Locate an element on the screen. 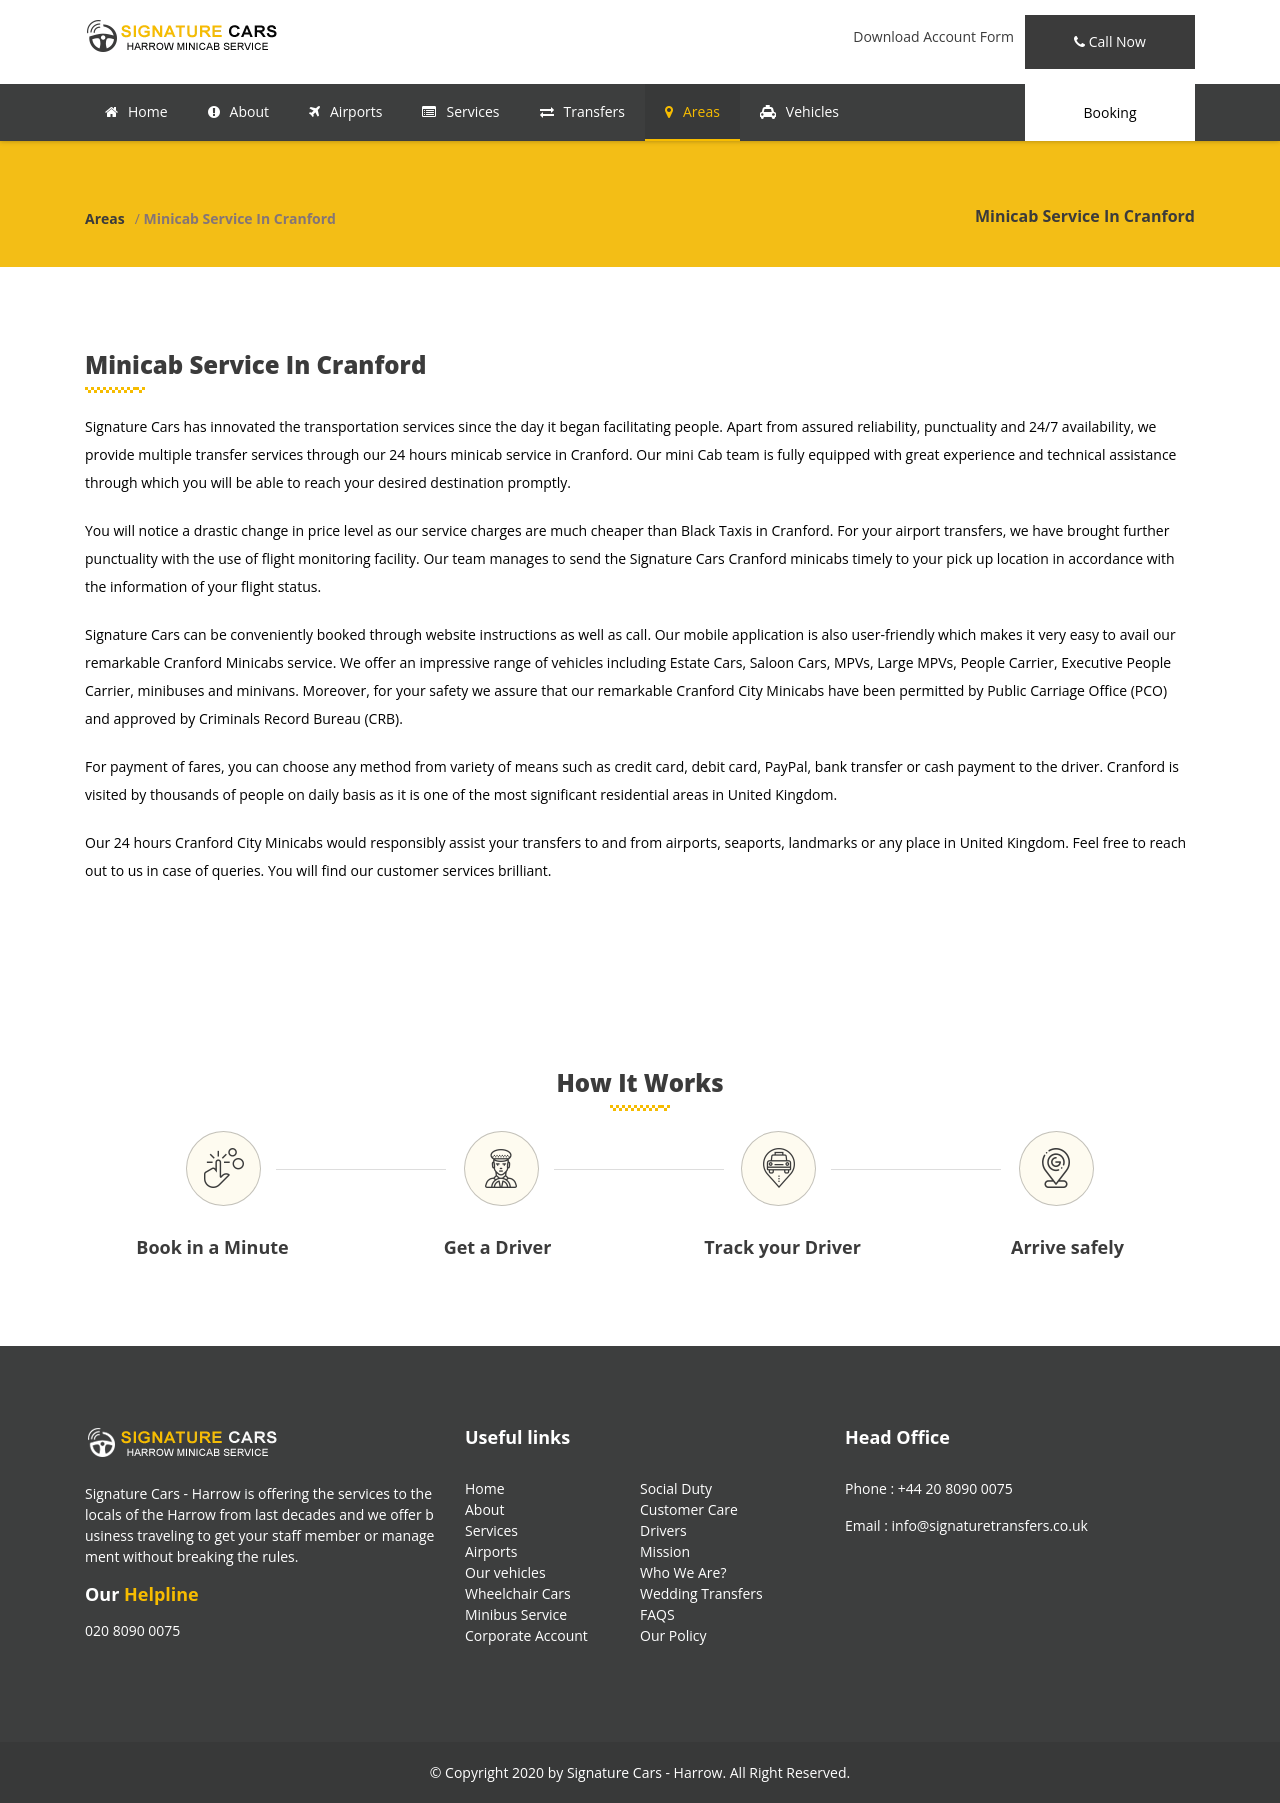  Vehicles is located at coordinates (799, 111).